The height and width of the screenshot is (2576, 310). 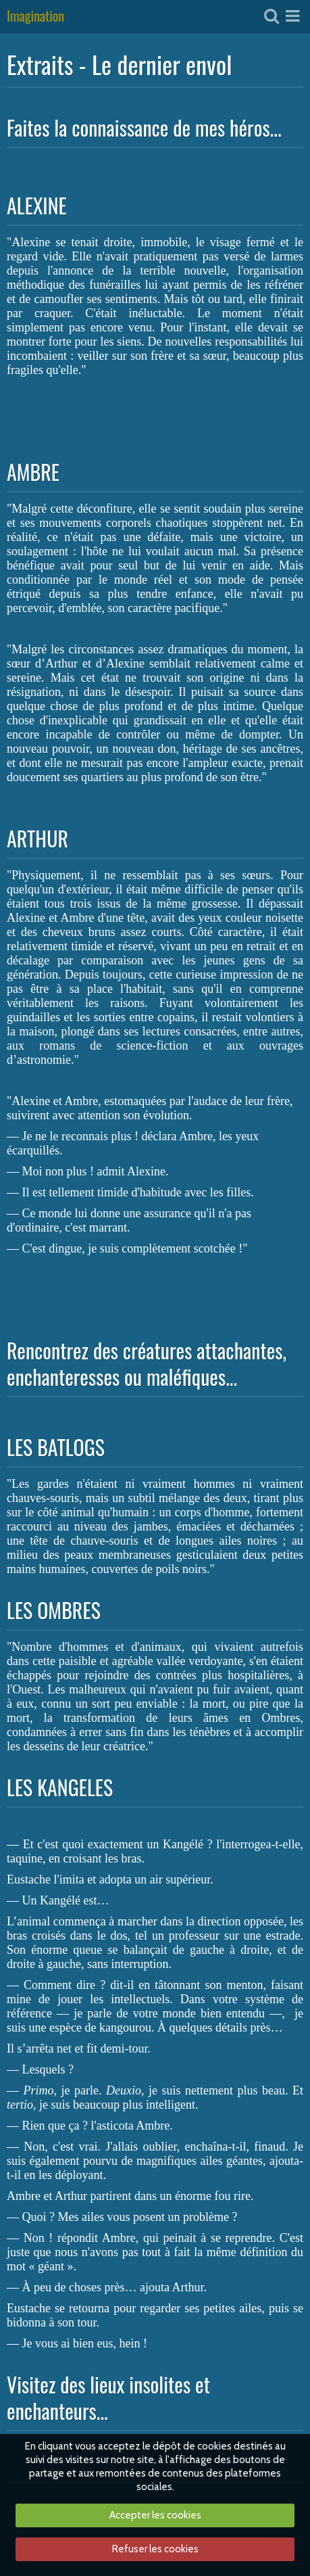 I want to click on Refuser les cookies, so click(x=155, y=2549).